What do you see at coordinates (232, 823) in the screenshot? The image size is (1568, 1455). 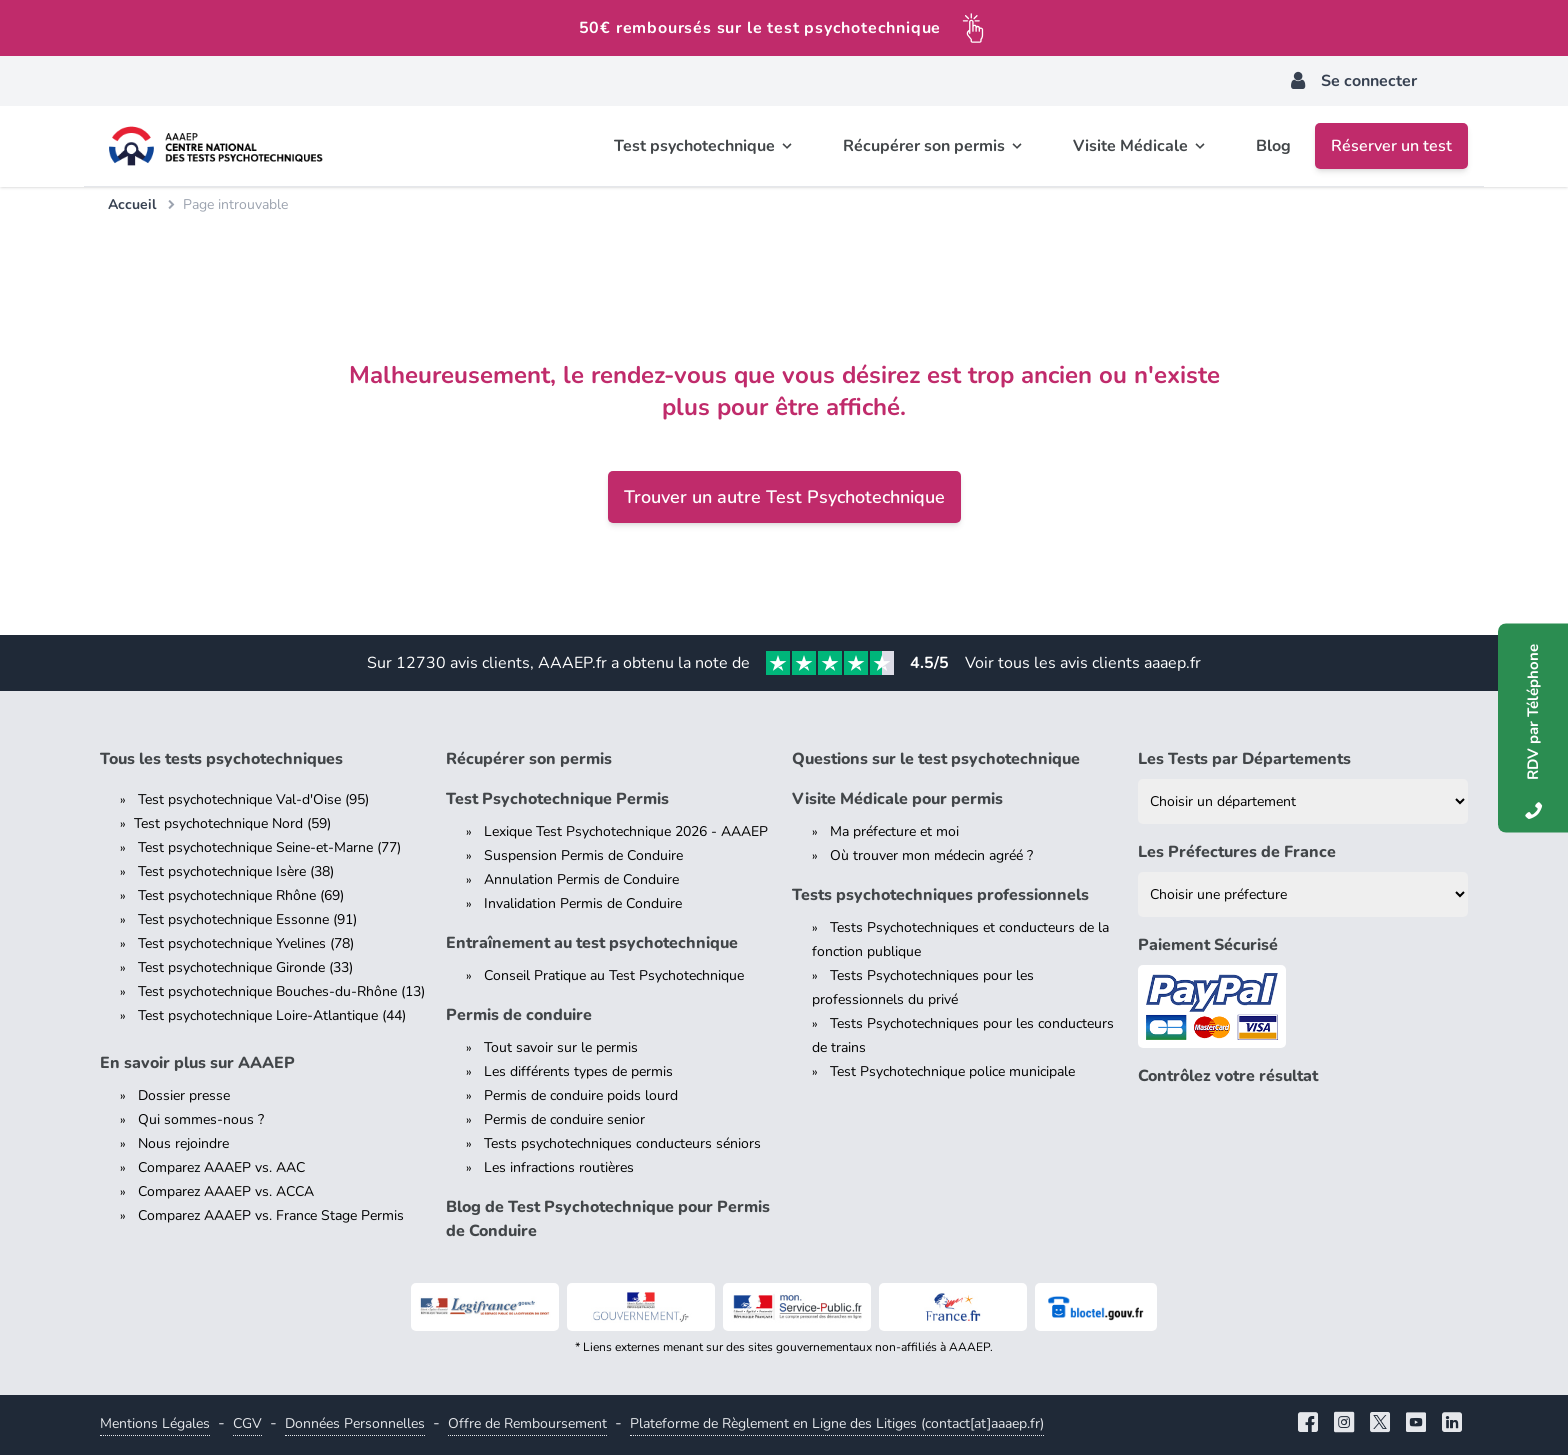 I see `Test psychotechnique Nord (59)` at bounding box center [232, 823].